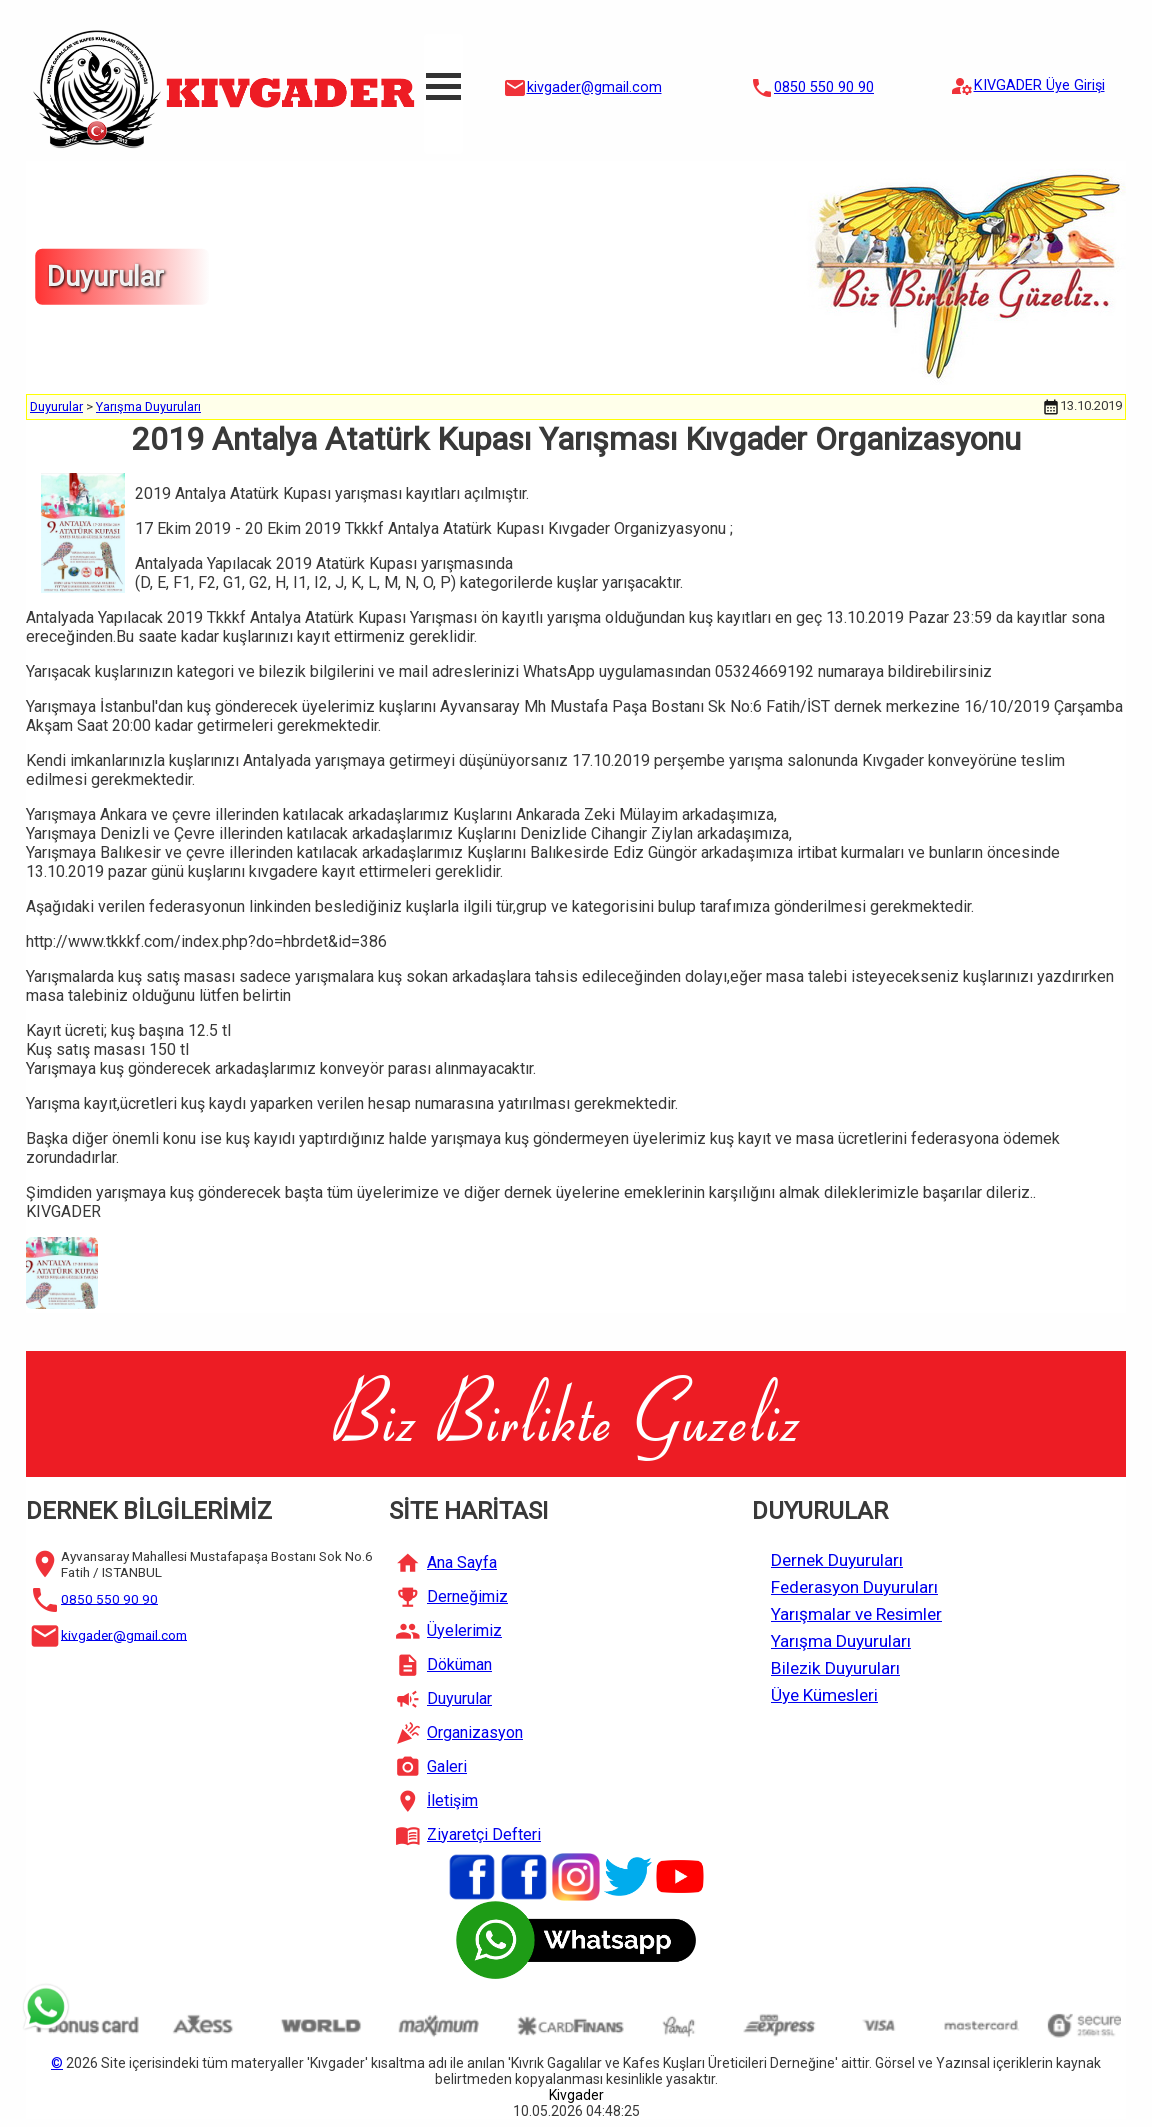 The image size is (1152, 2127). What do you see at coordinates (824, 87) in the screenshot?
I see `0850 550 90 90` at bounding box center [824, 87].